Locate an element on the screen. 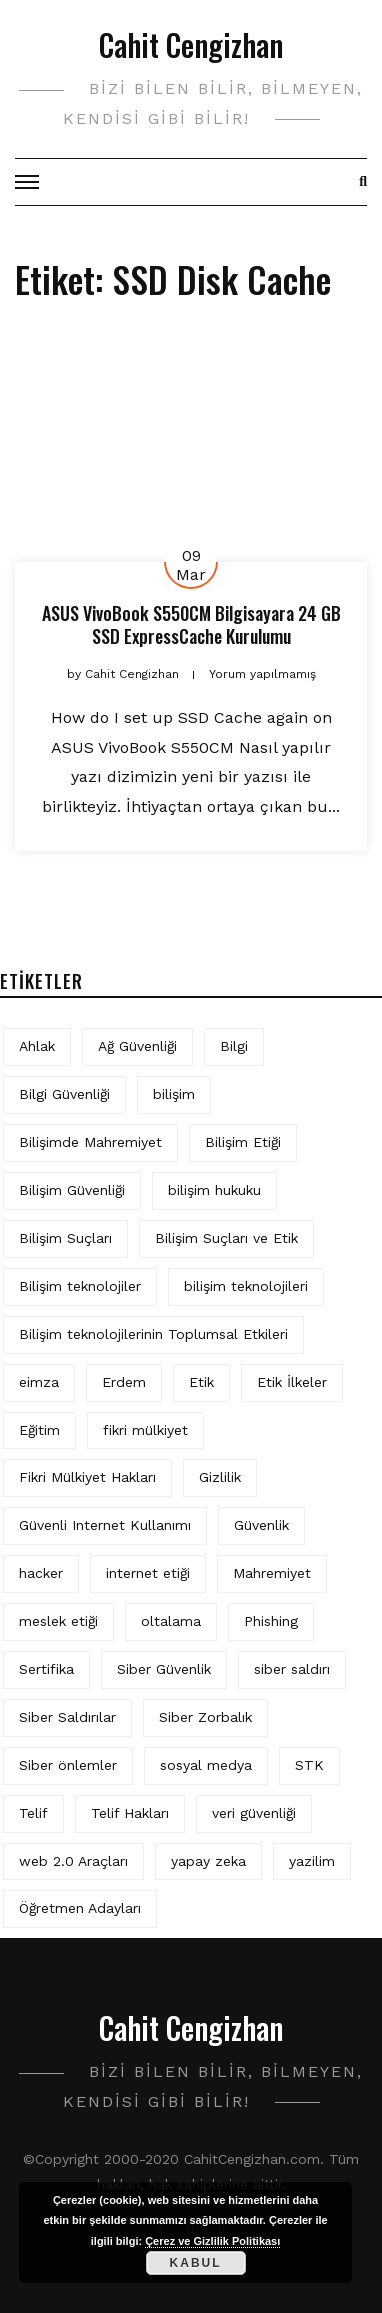  Bilişim Suçları [Bilişim Suçları (15 öge)] is located at coordinates (65, 1238).